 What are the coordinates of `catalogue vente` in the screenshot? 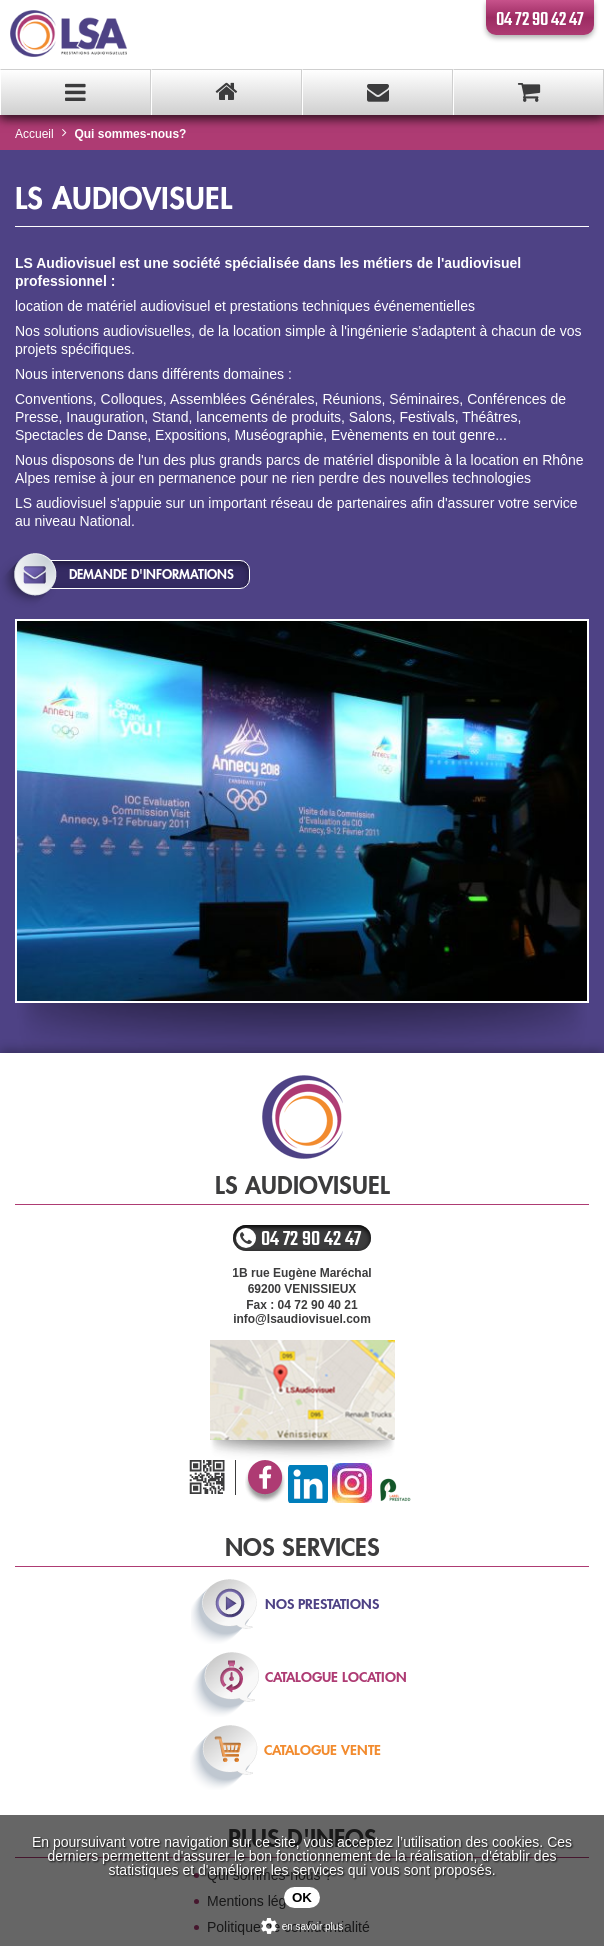 It's located at (322, 1750).